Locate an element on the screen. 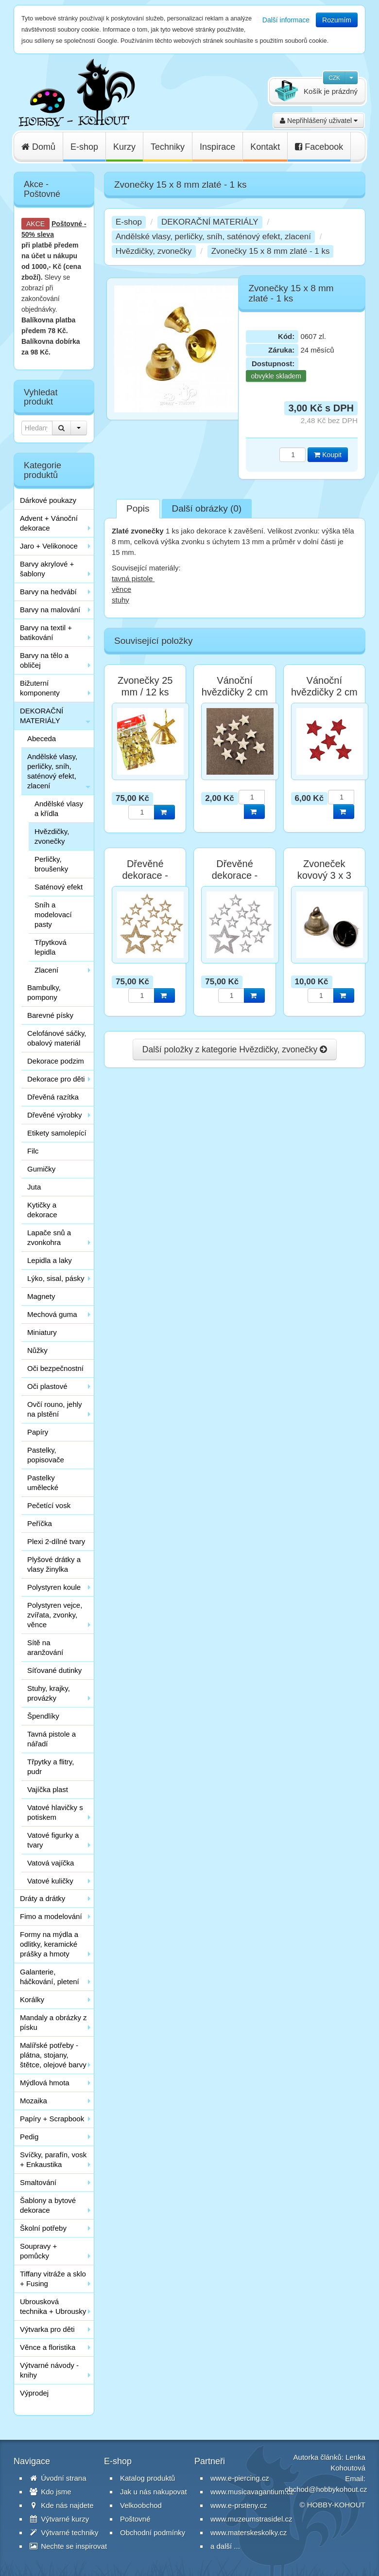 The width and height of the screenshot is (379, 2576). Dráty a drátky is located at coordinates (42, 1898).